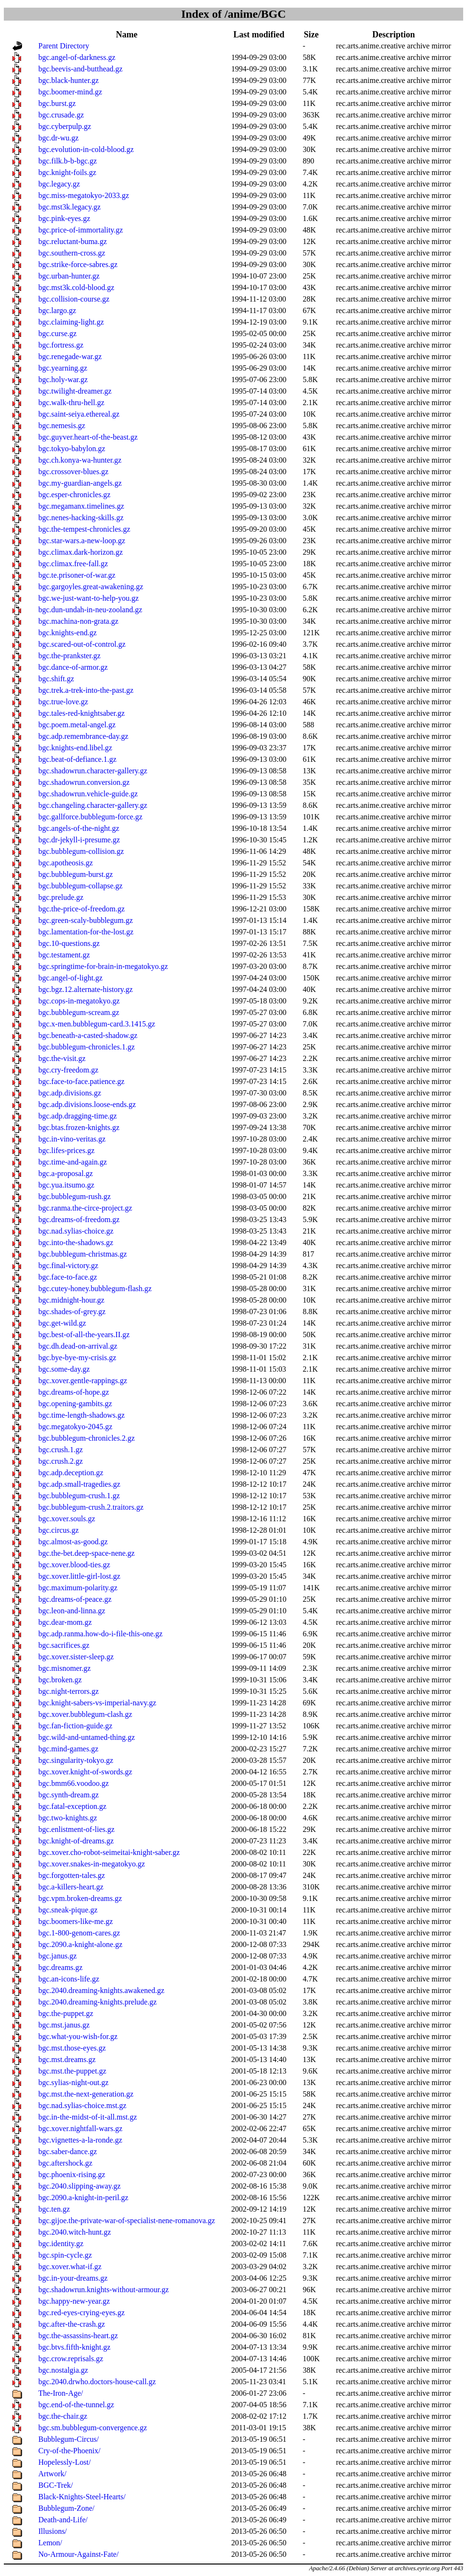 The image size is (467, 2576). I want to click on bgc.changeling.character-gallery.gz, so click(92, 805).